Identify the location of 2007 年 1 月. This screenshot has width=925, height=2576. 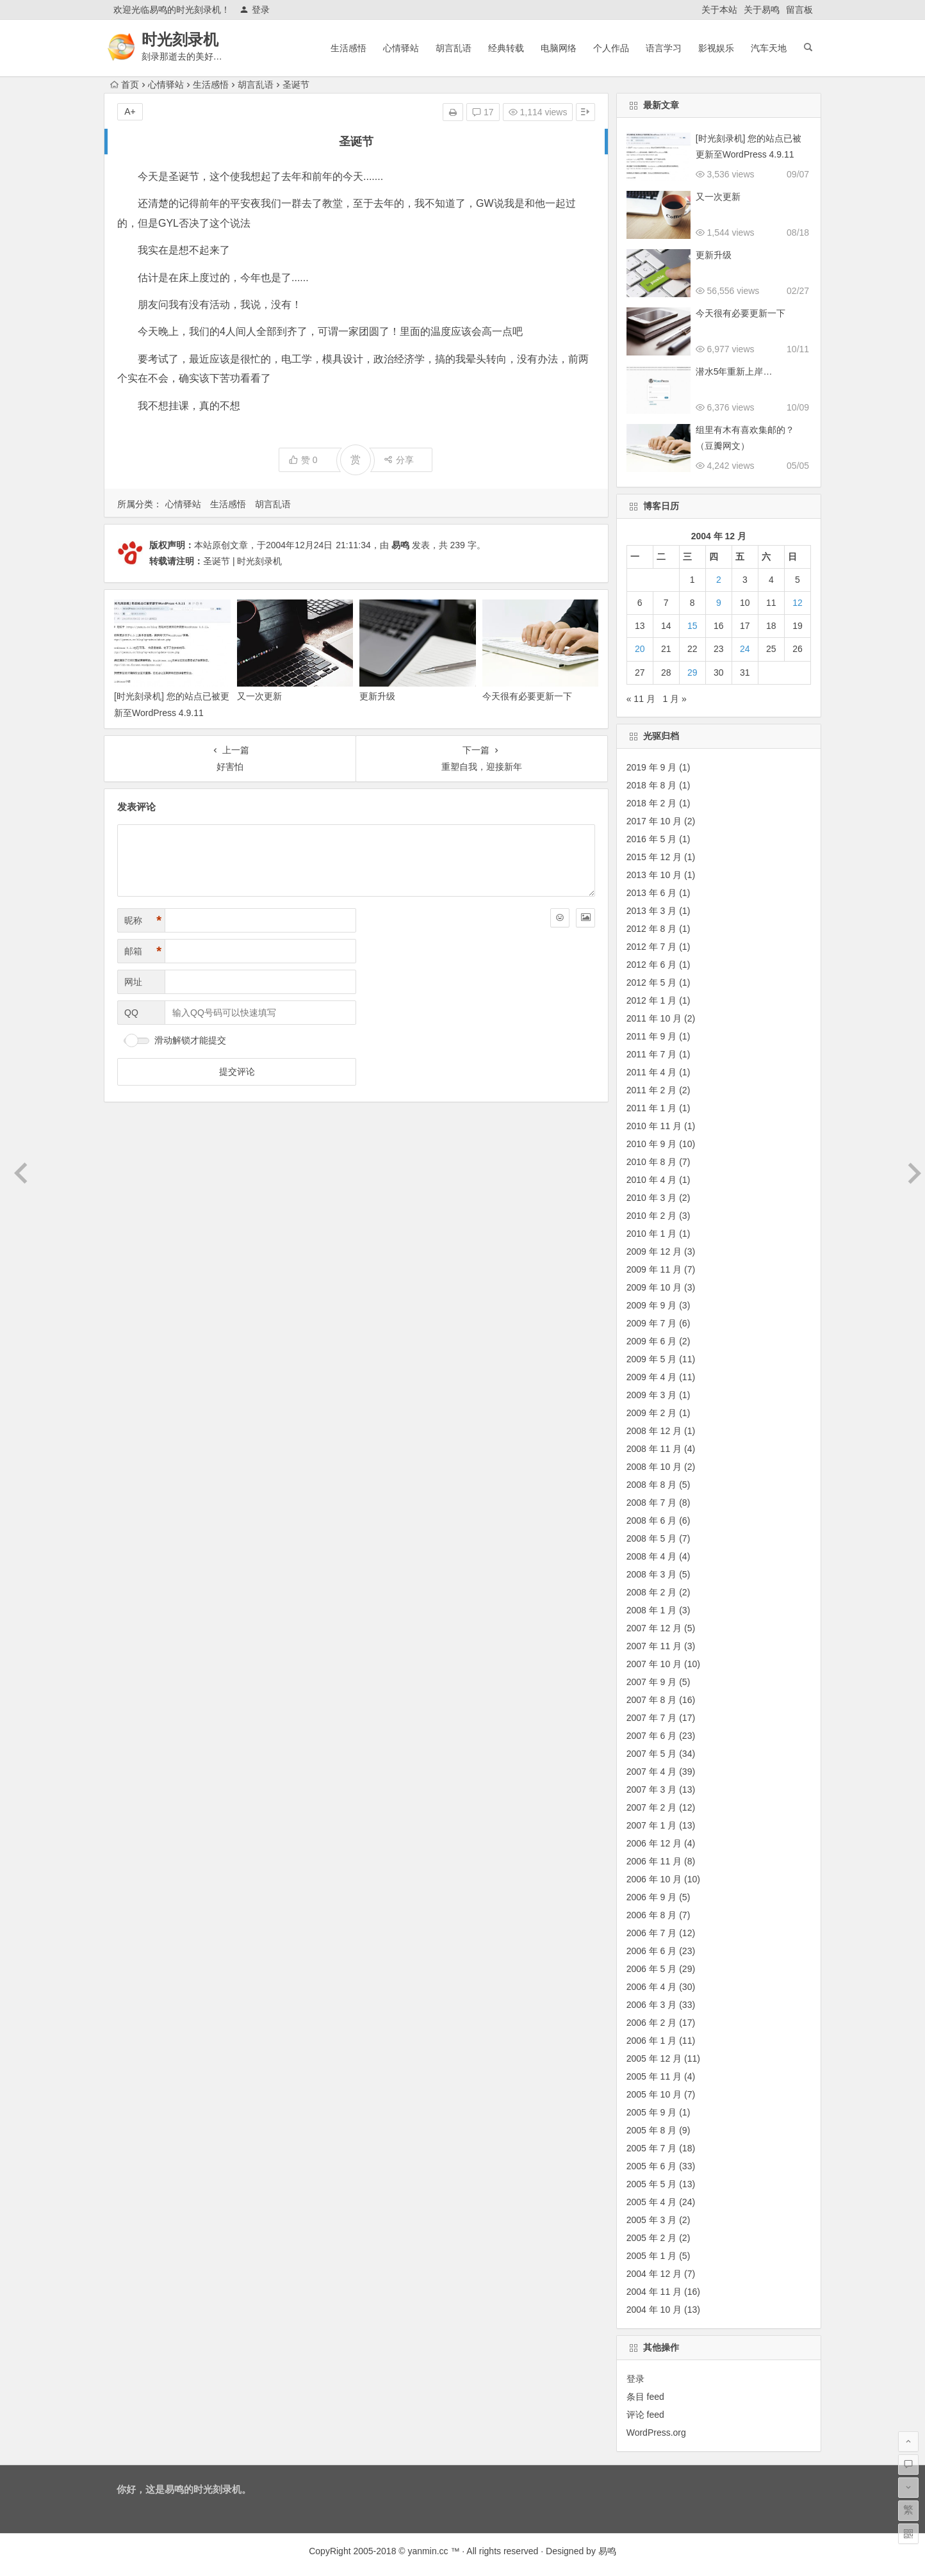
(651, 1825).